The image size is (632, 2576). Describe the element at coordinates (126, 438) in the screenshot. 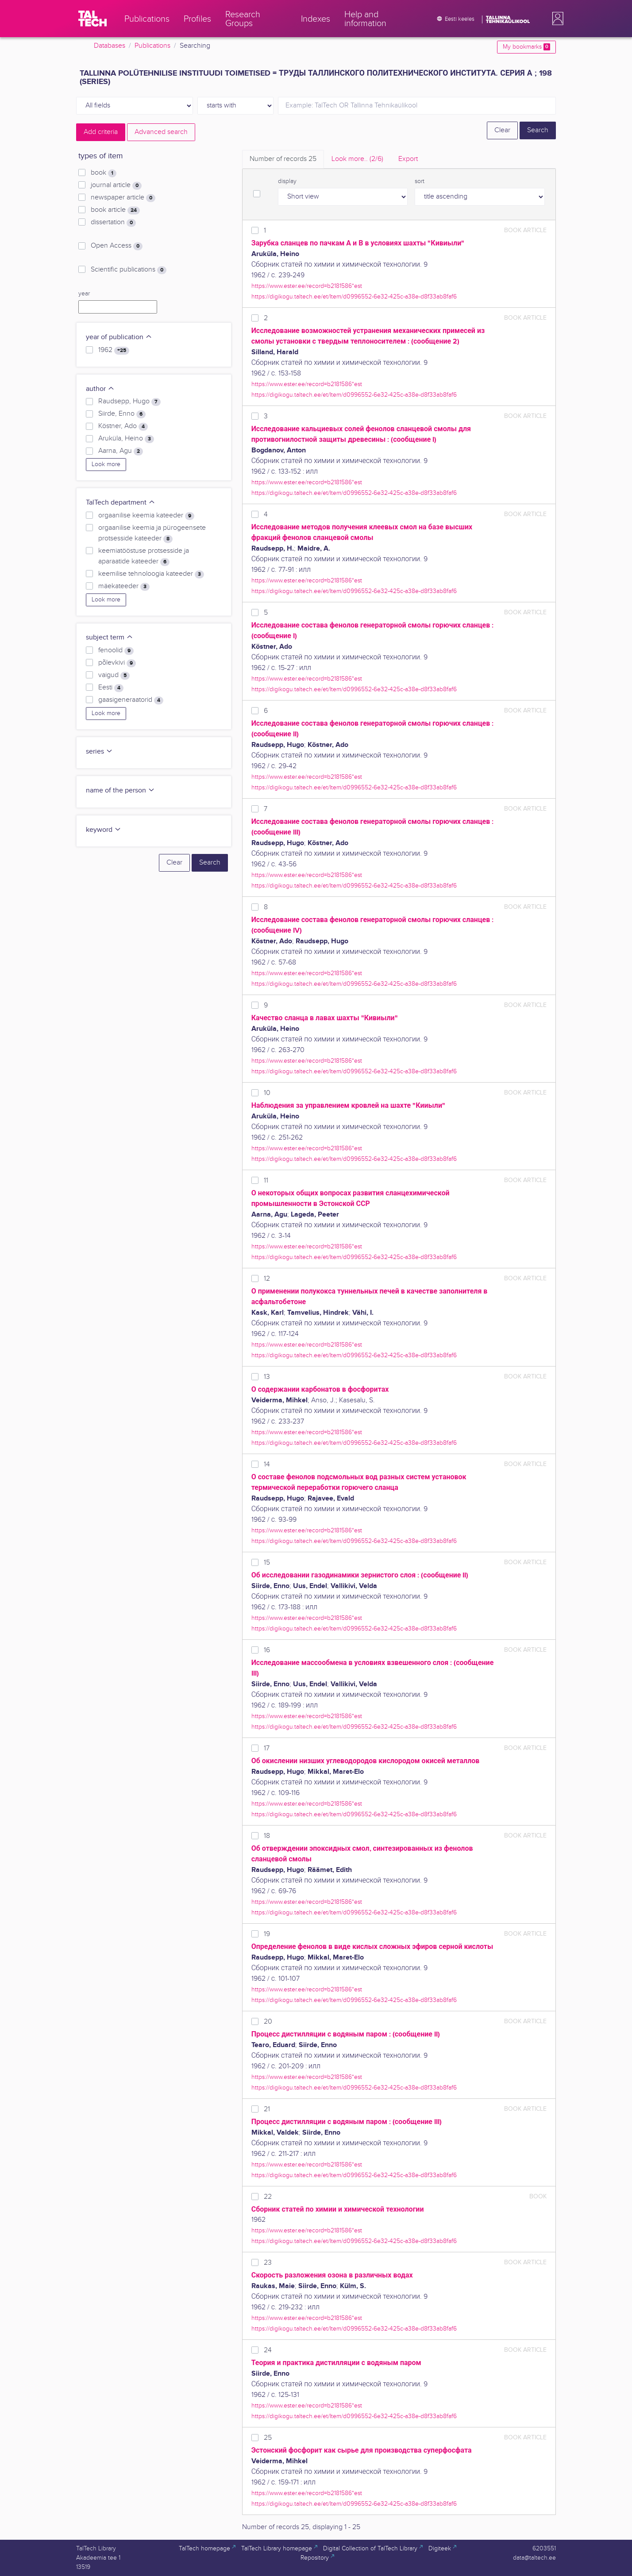

I see `Aruküla, Heino` at that location.